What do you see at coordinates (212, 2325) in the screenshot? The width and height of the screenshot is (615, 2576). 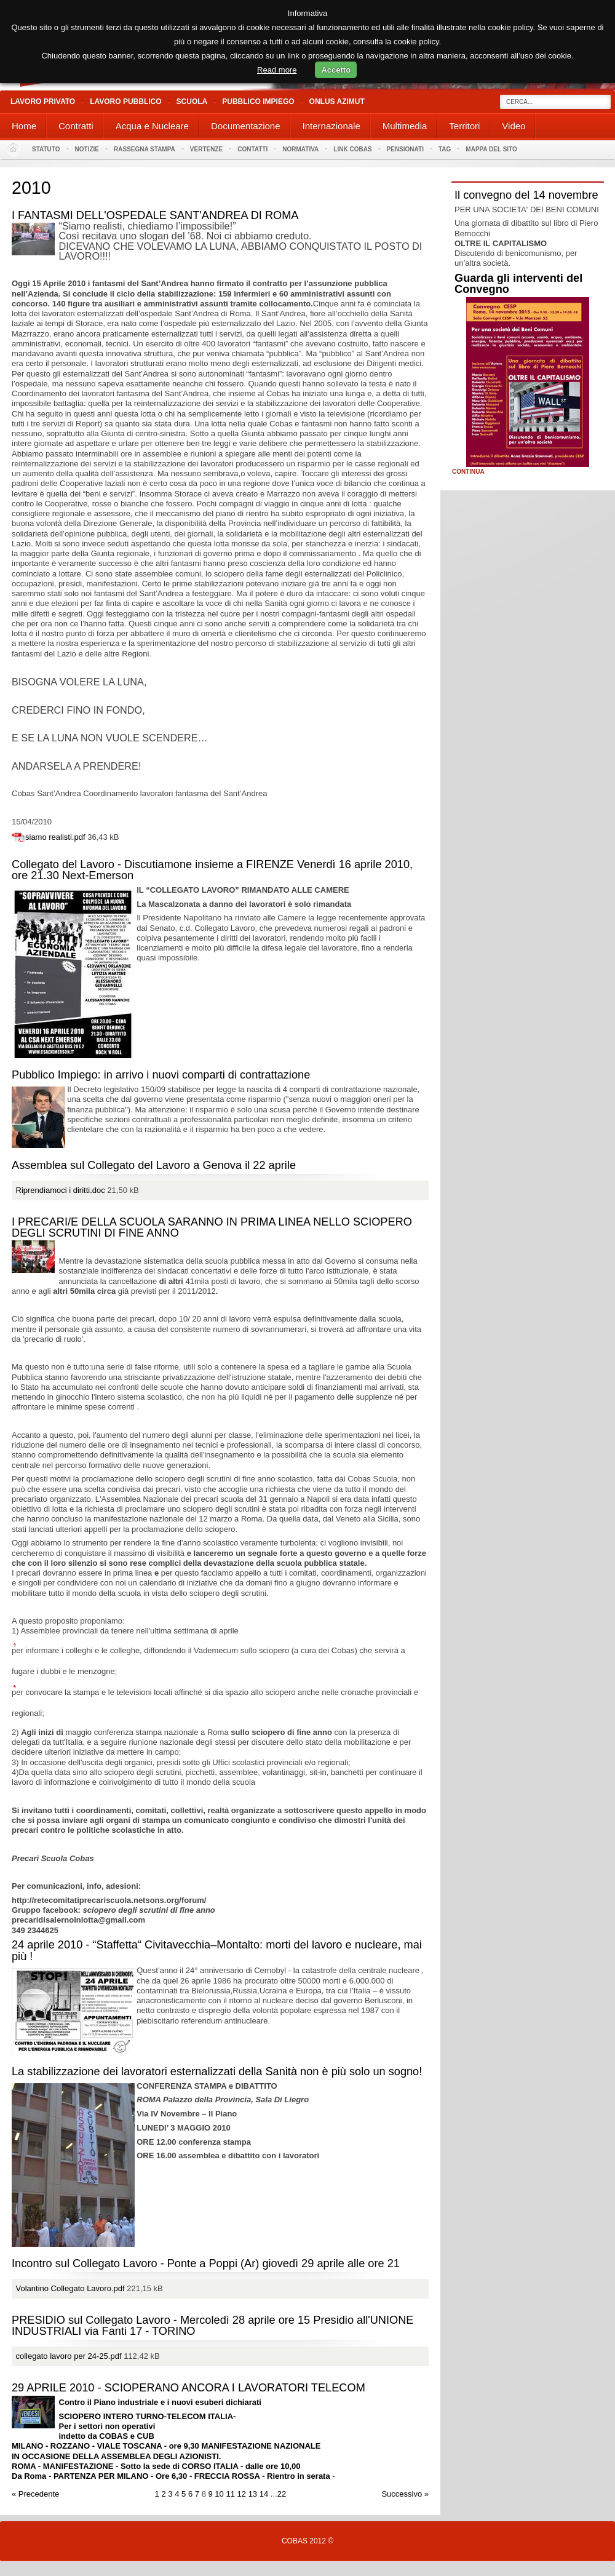 I see `PRESIDIO sul Collegato Lavoro - Mercoledì 28 aprile ore 15 Presidio all'UNIONE INDUSTRIALI via Fanti 17 - TORINO` at bounding box center [212, 2325].